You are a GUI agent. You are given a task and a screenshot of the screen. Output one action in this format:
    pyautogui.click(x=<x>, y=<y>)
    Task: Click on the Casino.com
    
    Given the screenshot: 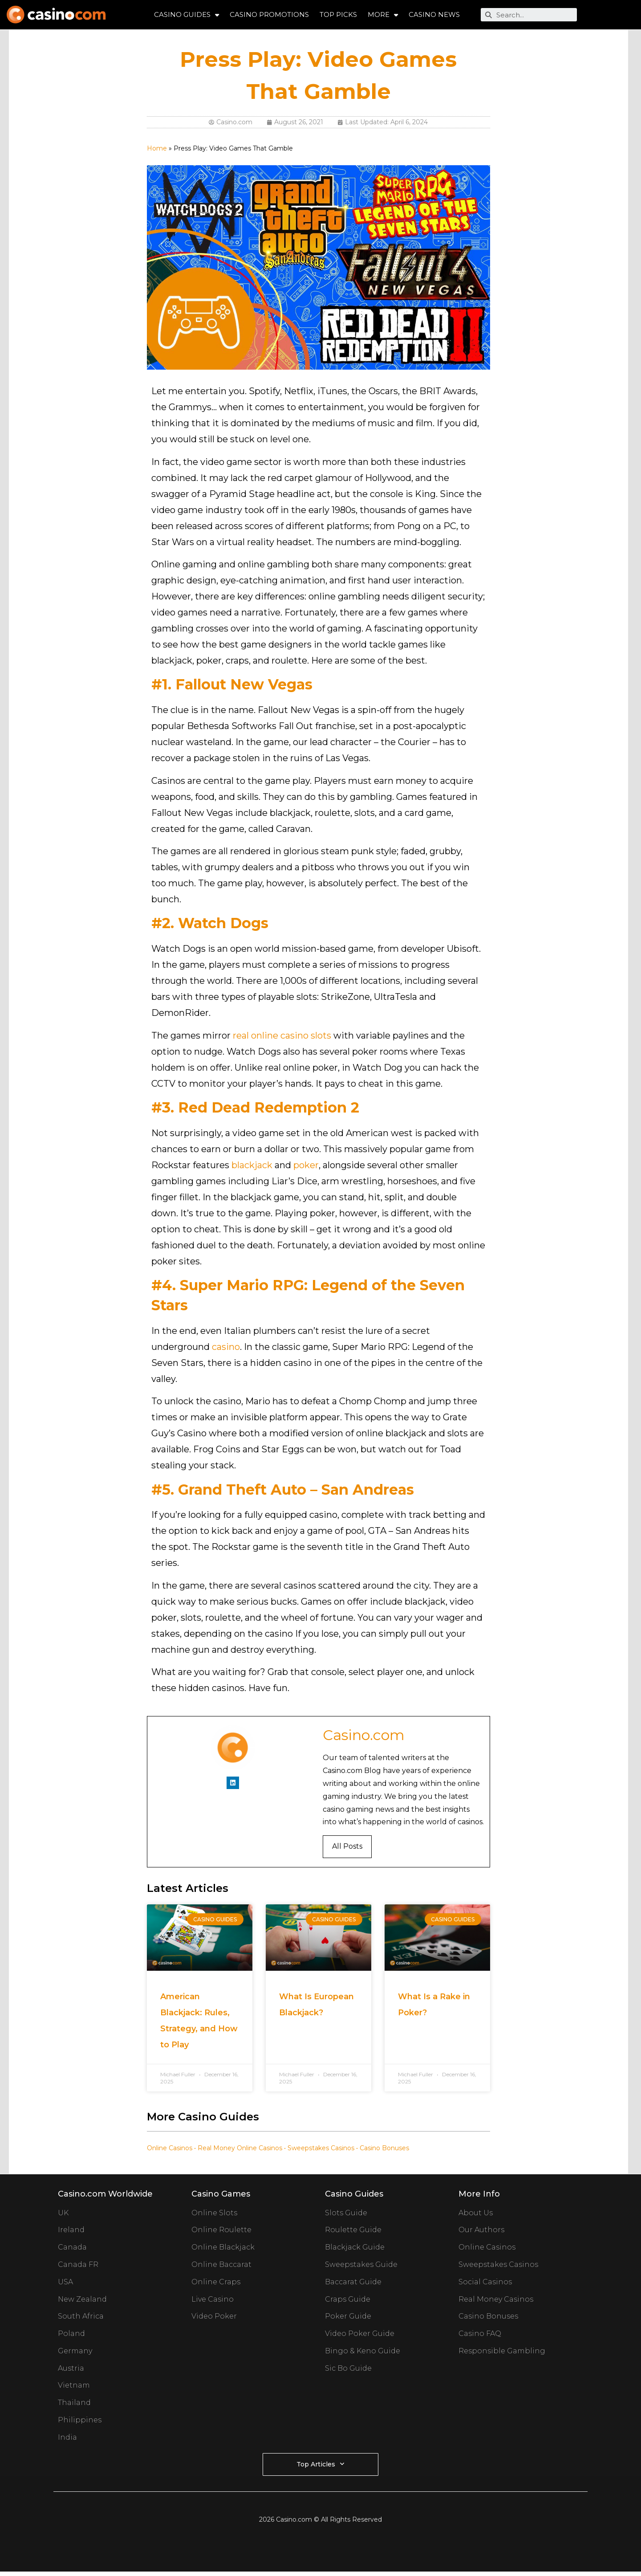 What is the action you would take?
    pyautogui.click(x=364, y=1735)
    